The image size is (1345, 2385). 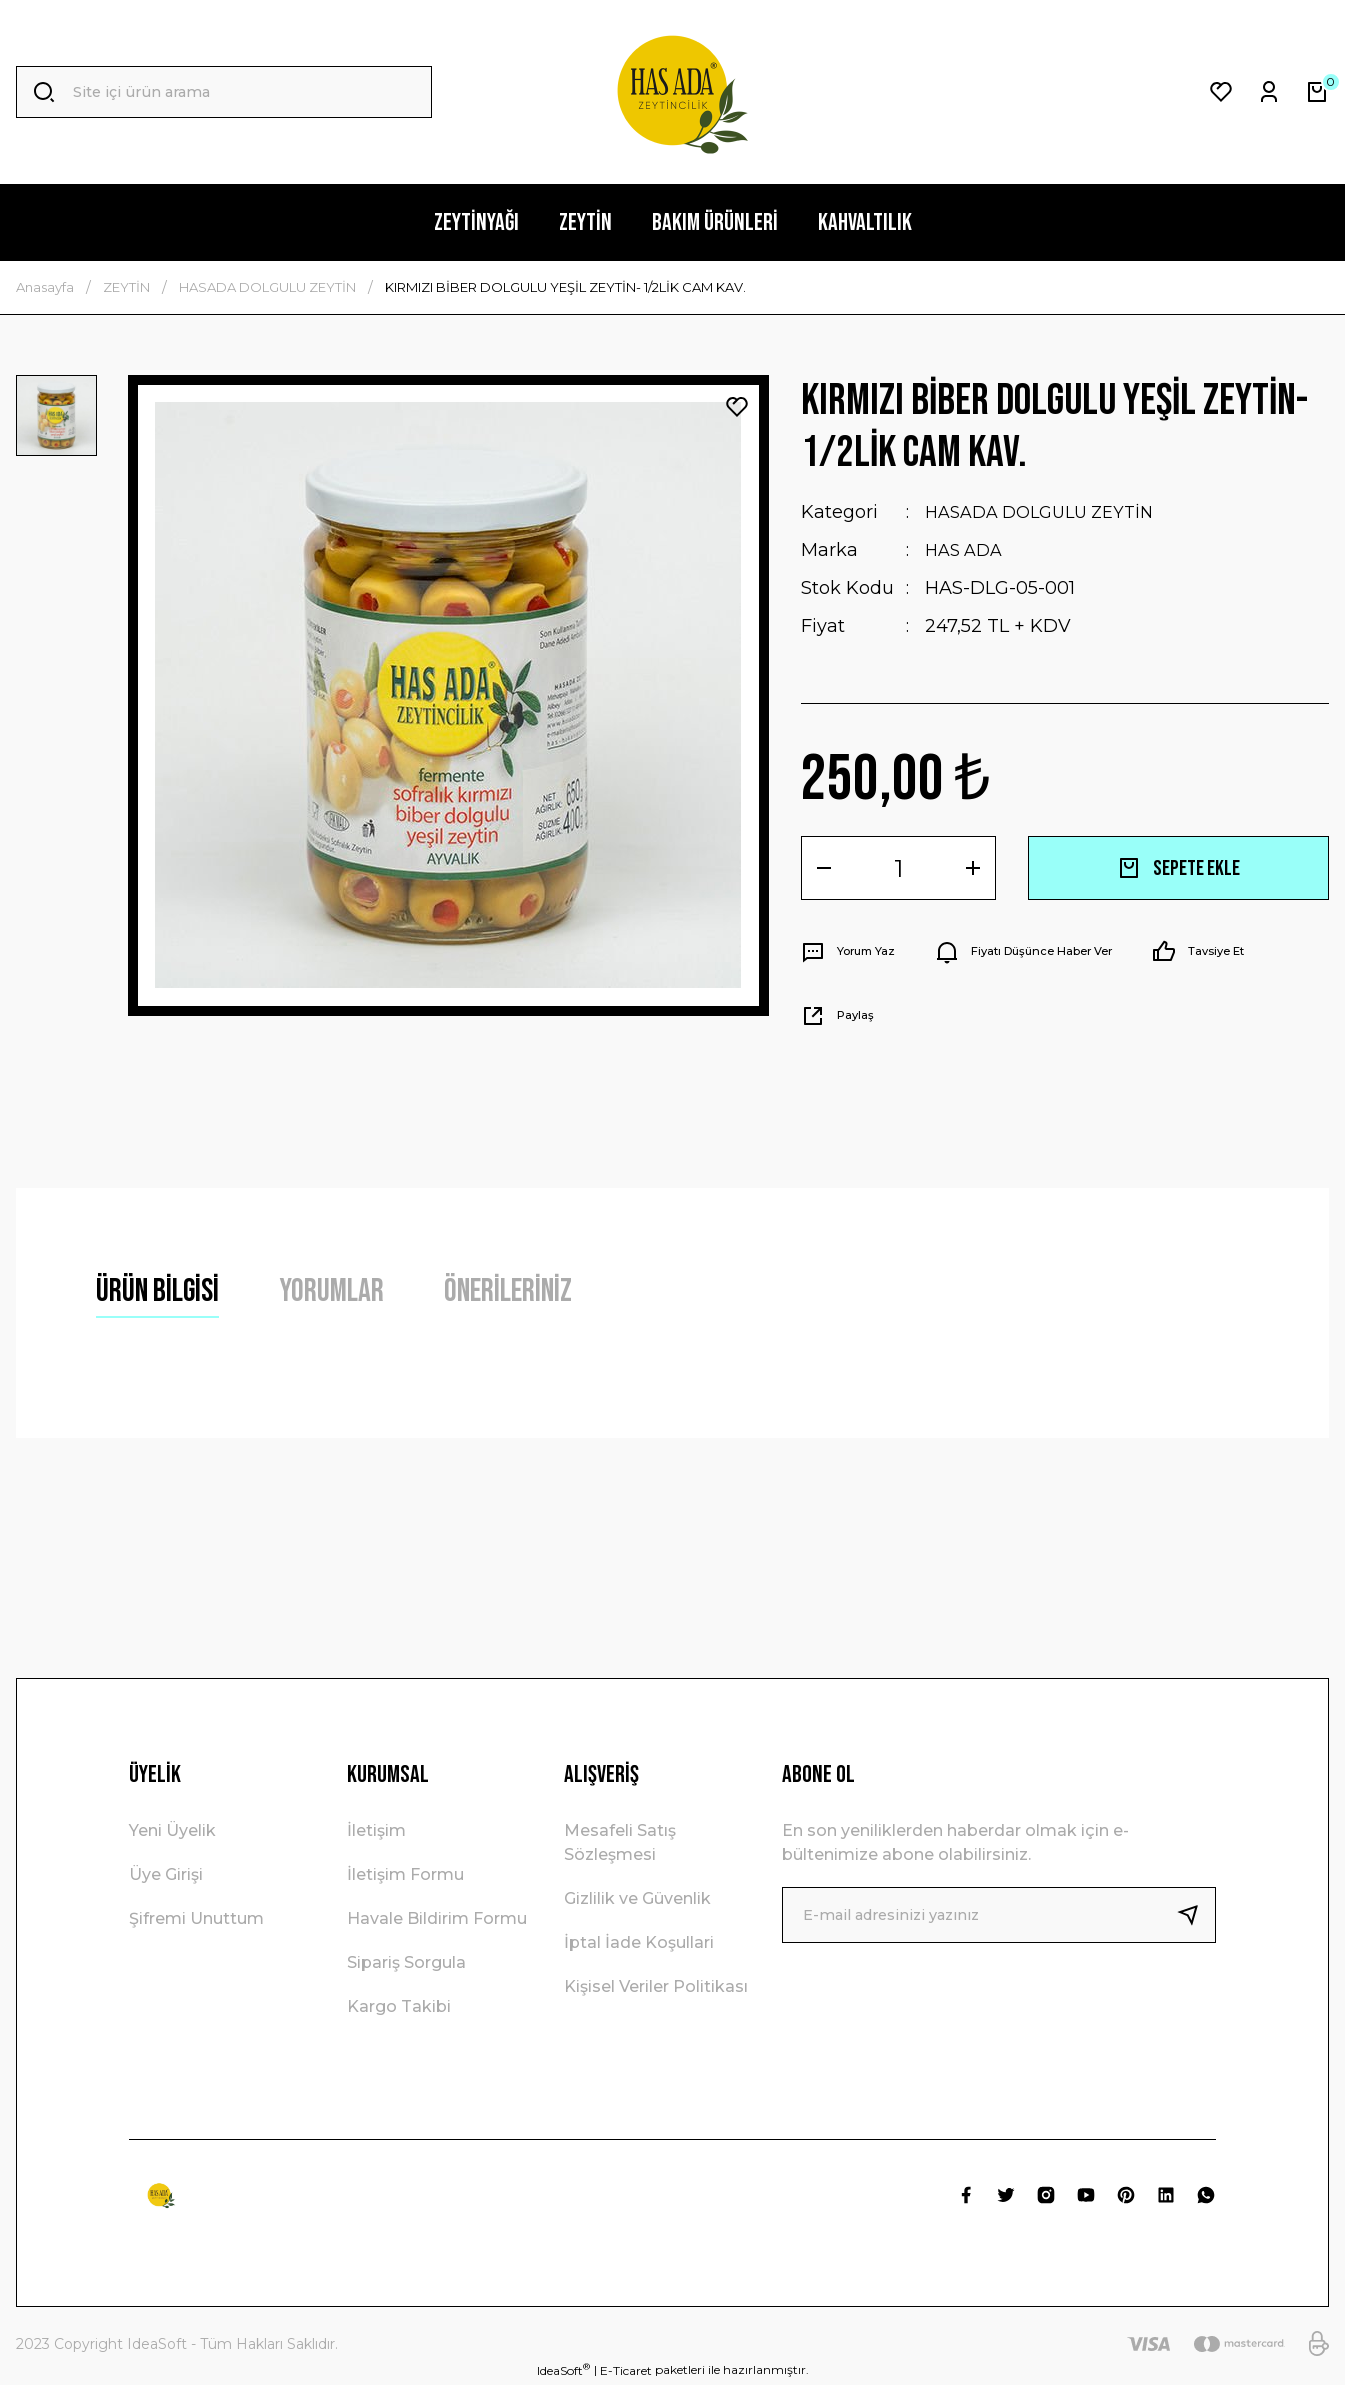 What do you see at coordinates (737, 407) in the screenshot?
I see `[Add To Favorites]` at bounding box center [737, 407].